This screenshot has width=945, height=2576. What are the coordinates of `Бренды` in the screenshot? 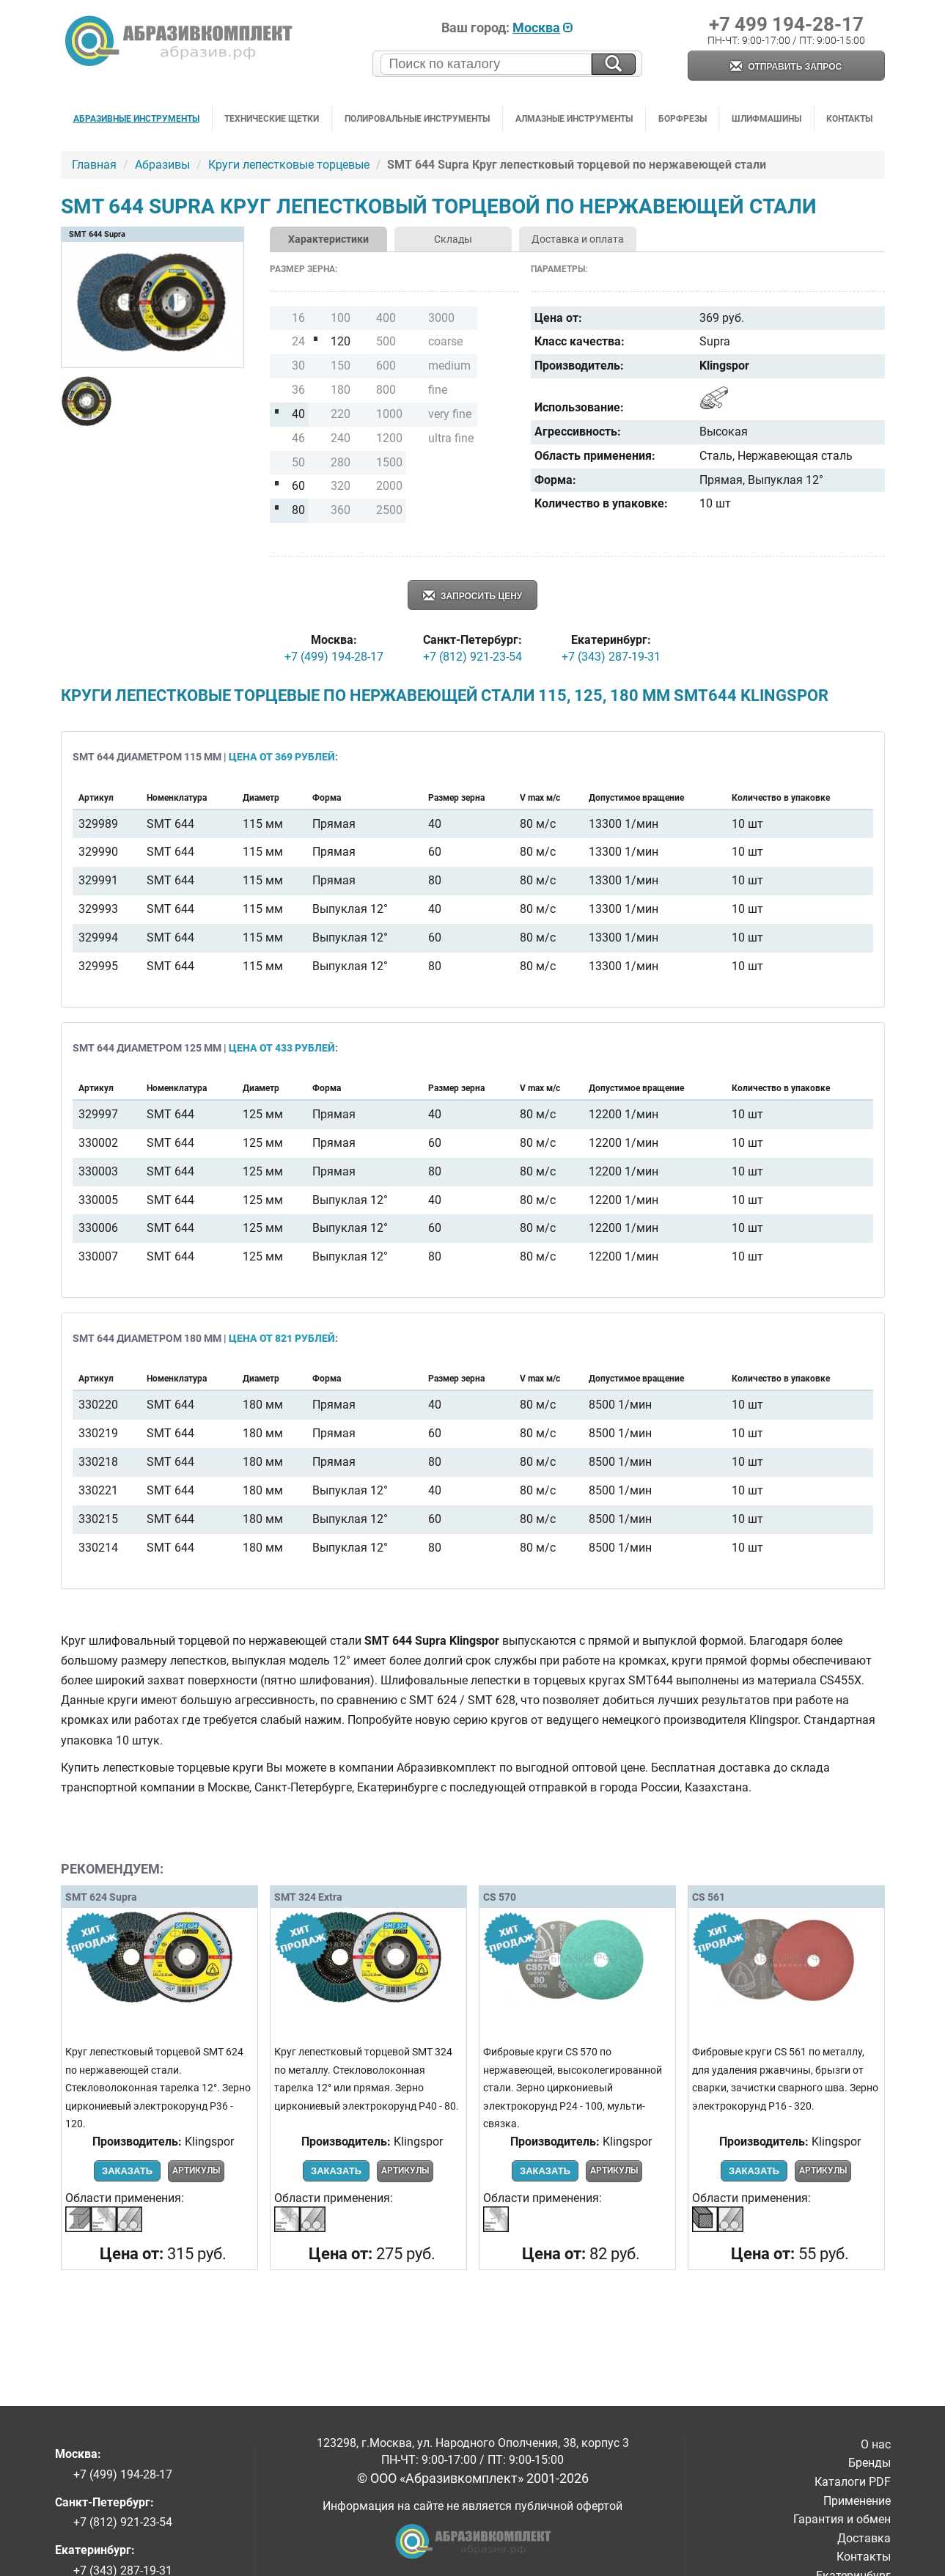 It's located at (869, 2463).